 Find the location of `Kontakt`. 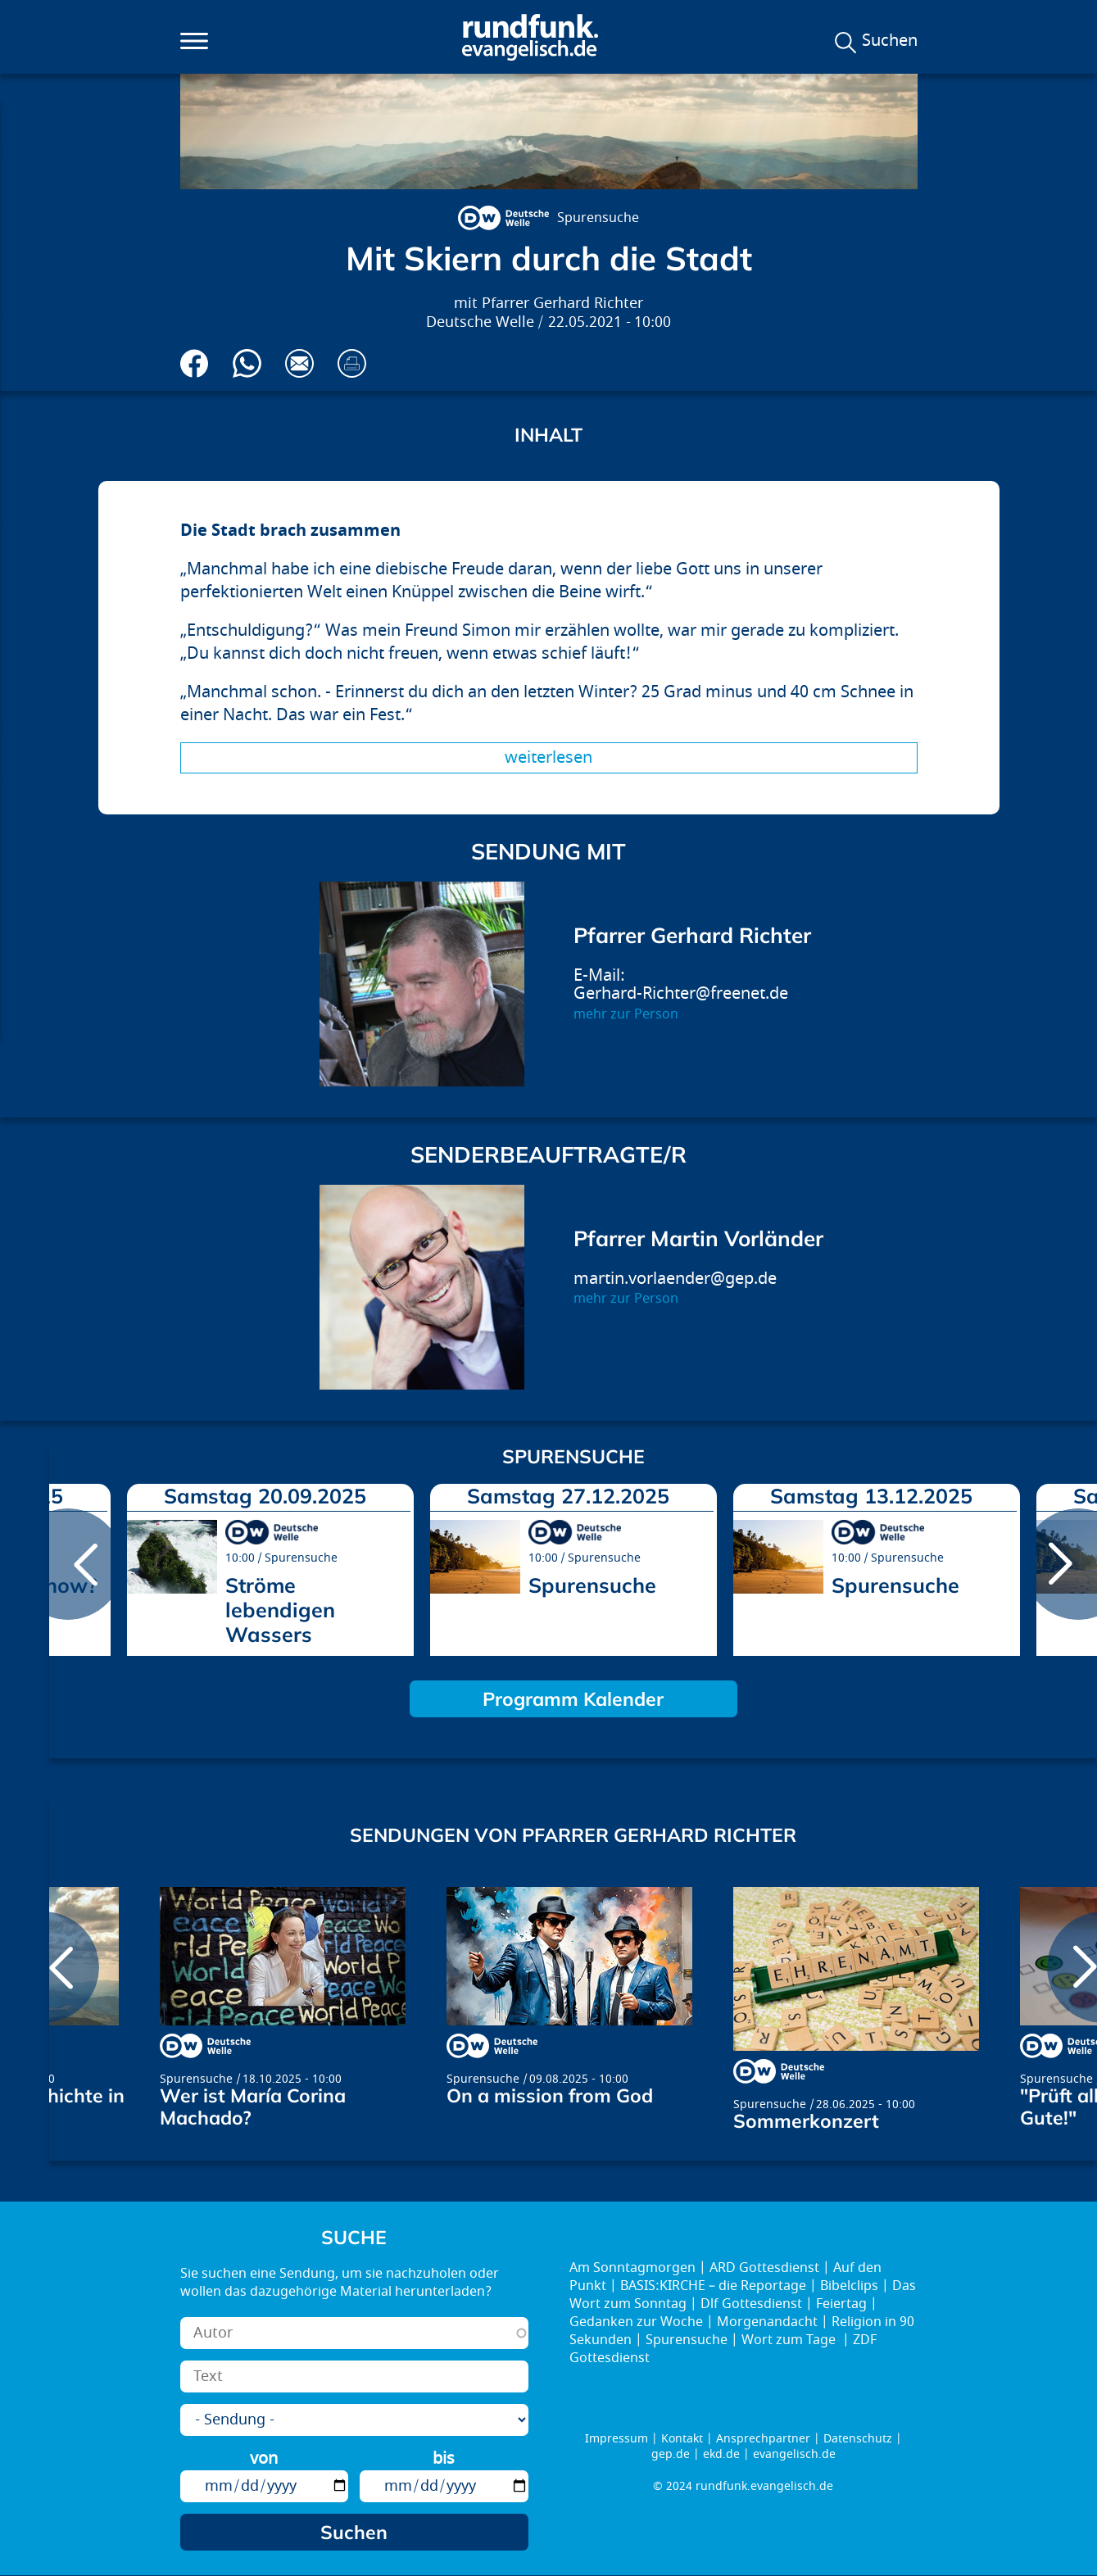

Kontakt is located at coordinates (682, 2438).